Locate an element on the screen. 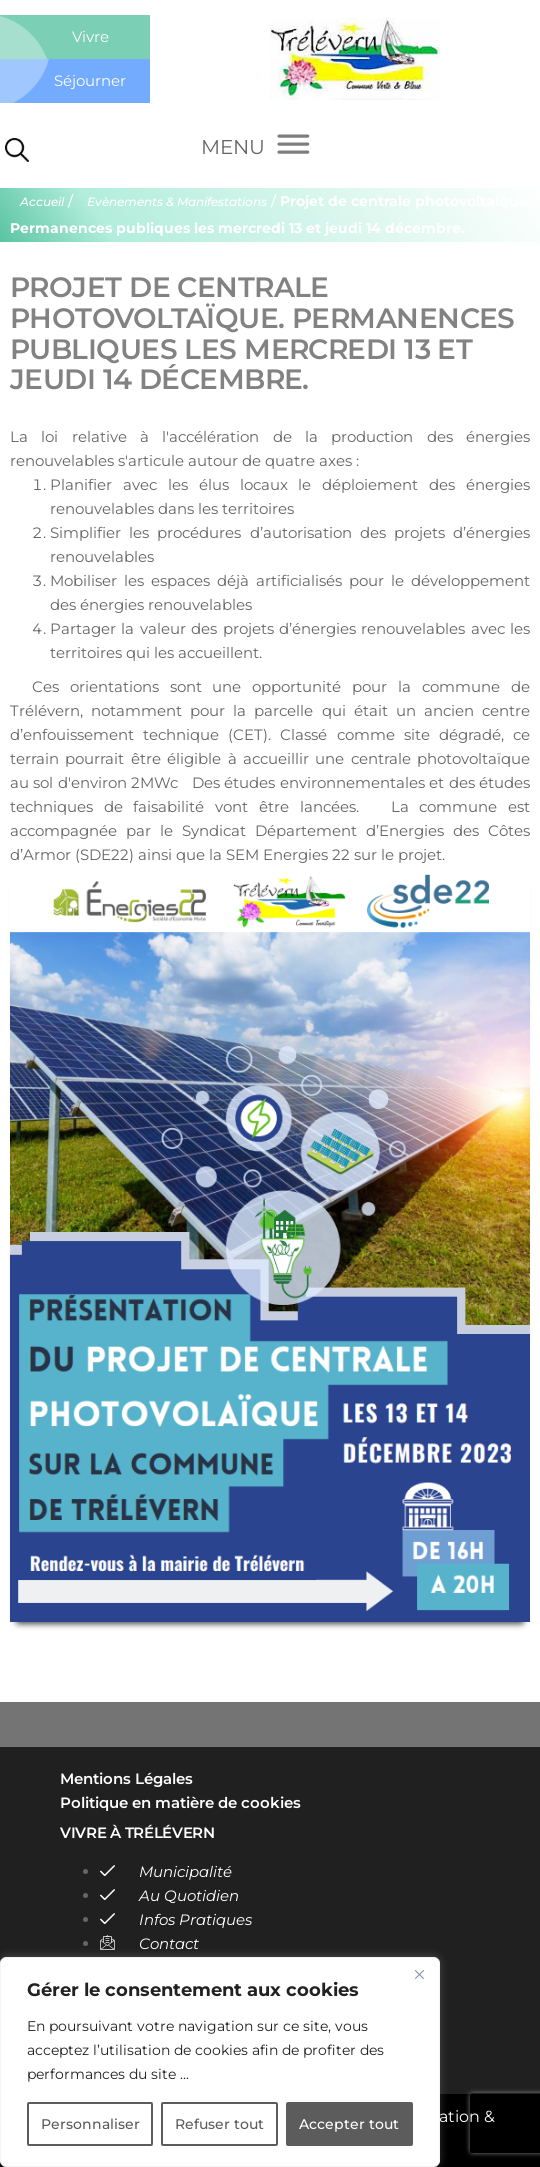 This screenshot has height=2167, width=540. Politique en matière de cookies is located at coordinates (180, 1802).